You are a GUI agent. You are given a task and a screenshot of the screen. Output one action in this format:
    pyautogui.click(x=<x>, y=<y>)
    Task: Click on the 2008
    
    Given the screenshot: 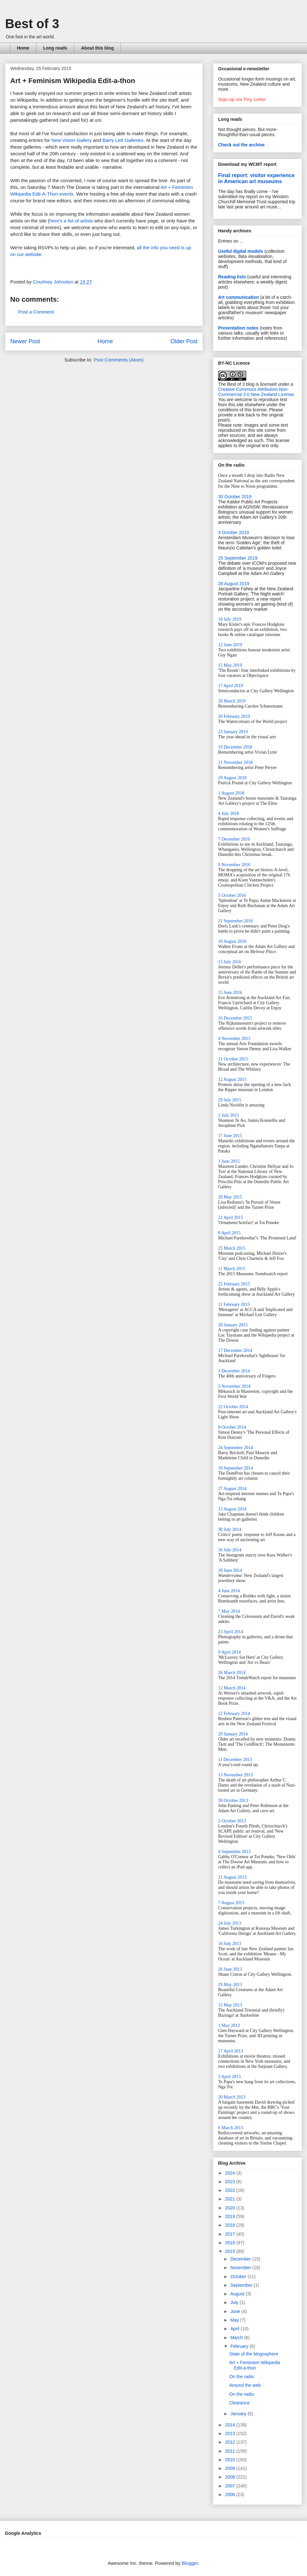 What is the action you would take?
    pyautogui.click(x=230, y=2476)
    